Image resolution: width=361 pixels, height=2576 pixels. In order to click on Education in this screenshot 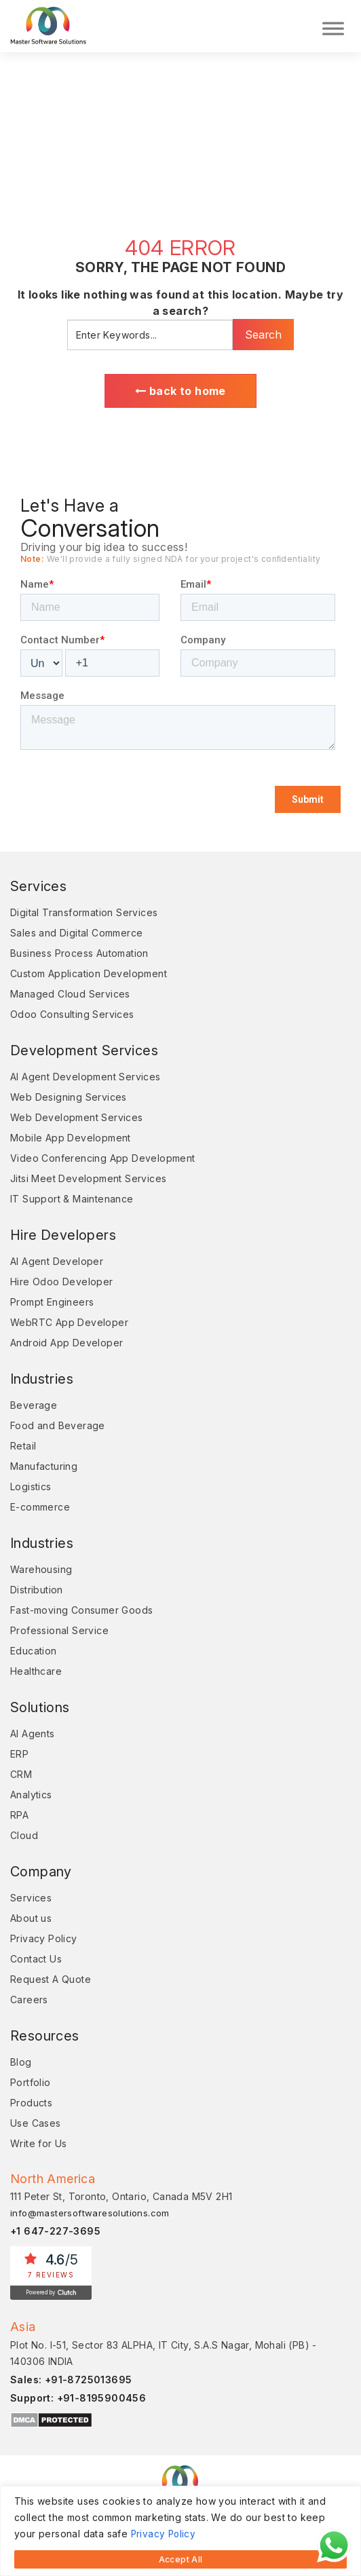, I will do `click(33, 1650)`.